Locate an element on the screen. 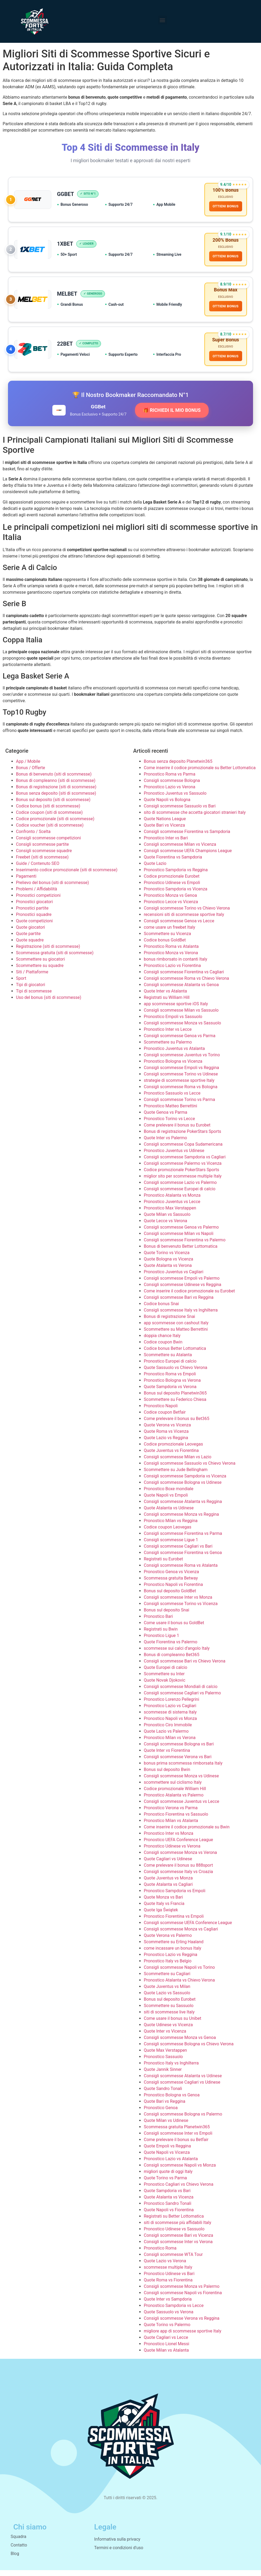  Consigli scommesse Fiorentina vs Cagliari is located at coordinates (184, 977).